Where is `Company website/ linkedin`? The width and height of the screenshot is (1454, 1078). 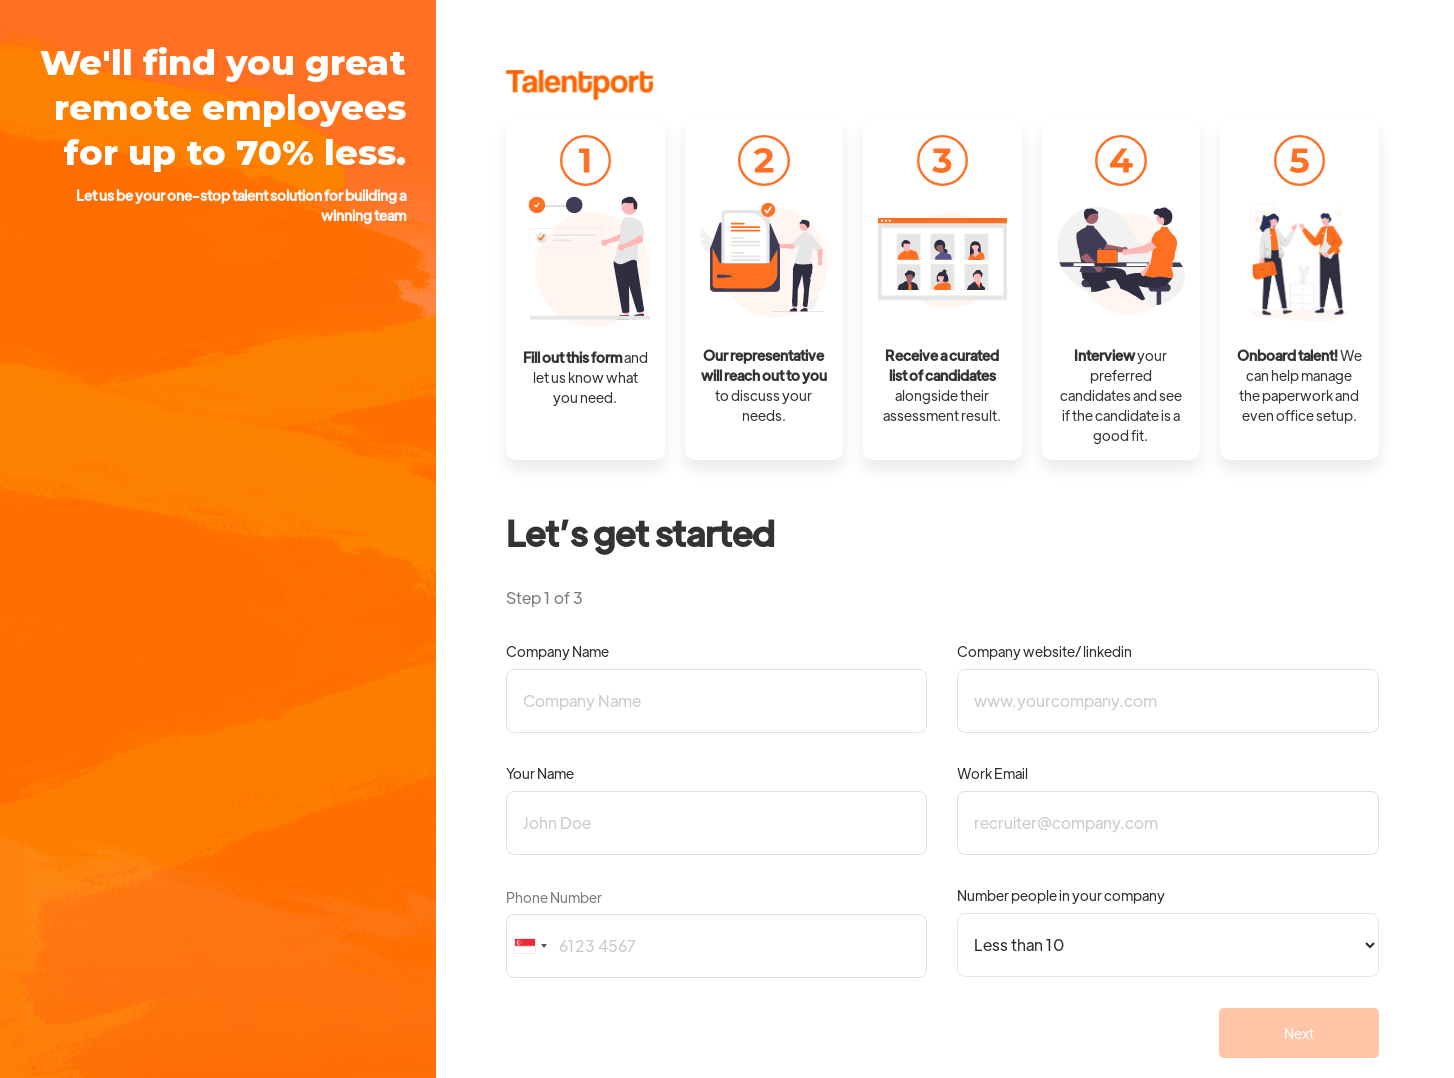 Company website/ linkedin is located at coordinates (1044, 651).